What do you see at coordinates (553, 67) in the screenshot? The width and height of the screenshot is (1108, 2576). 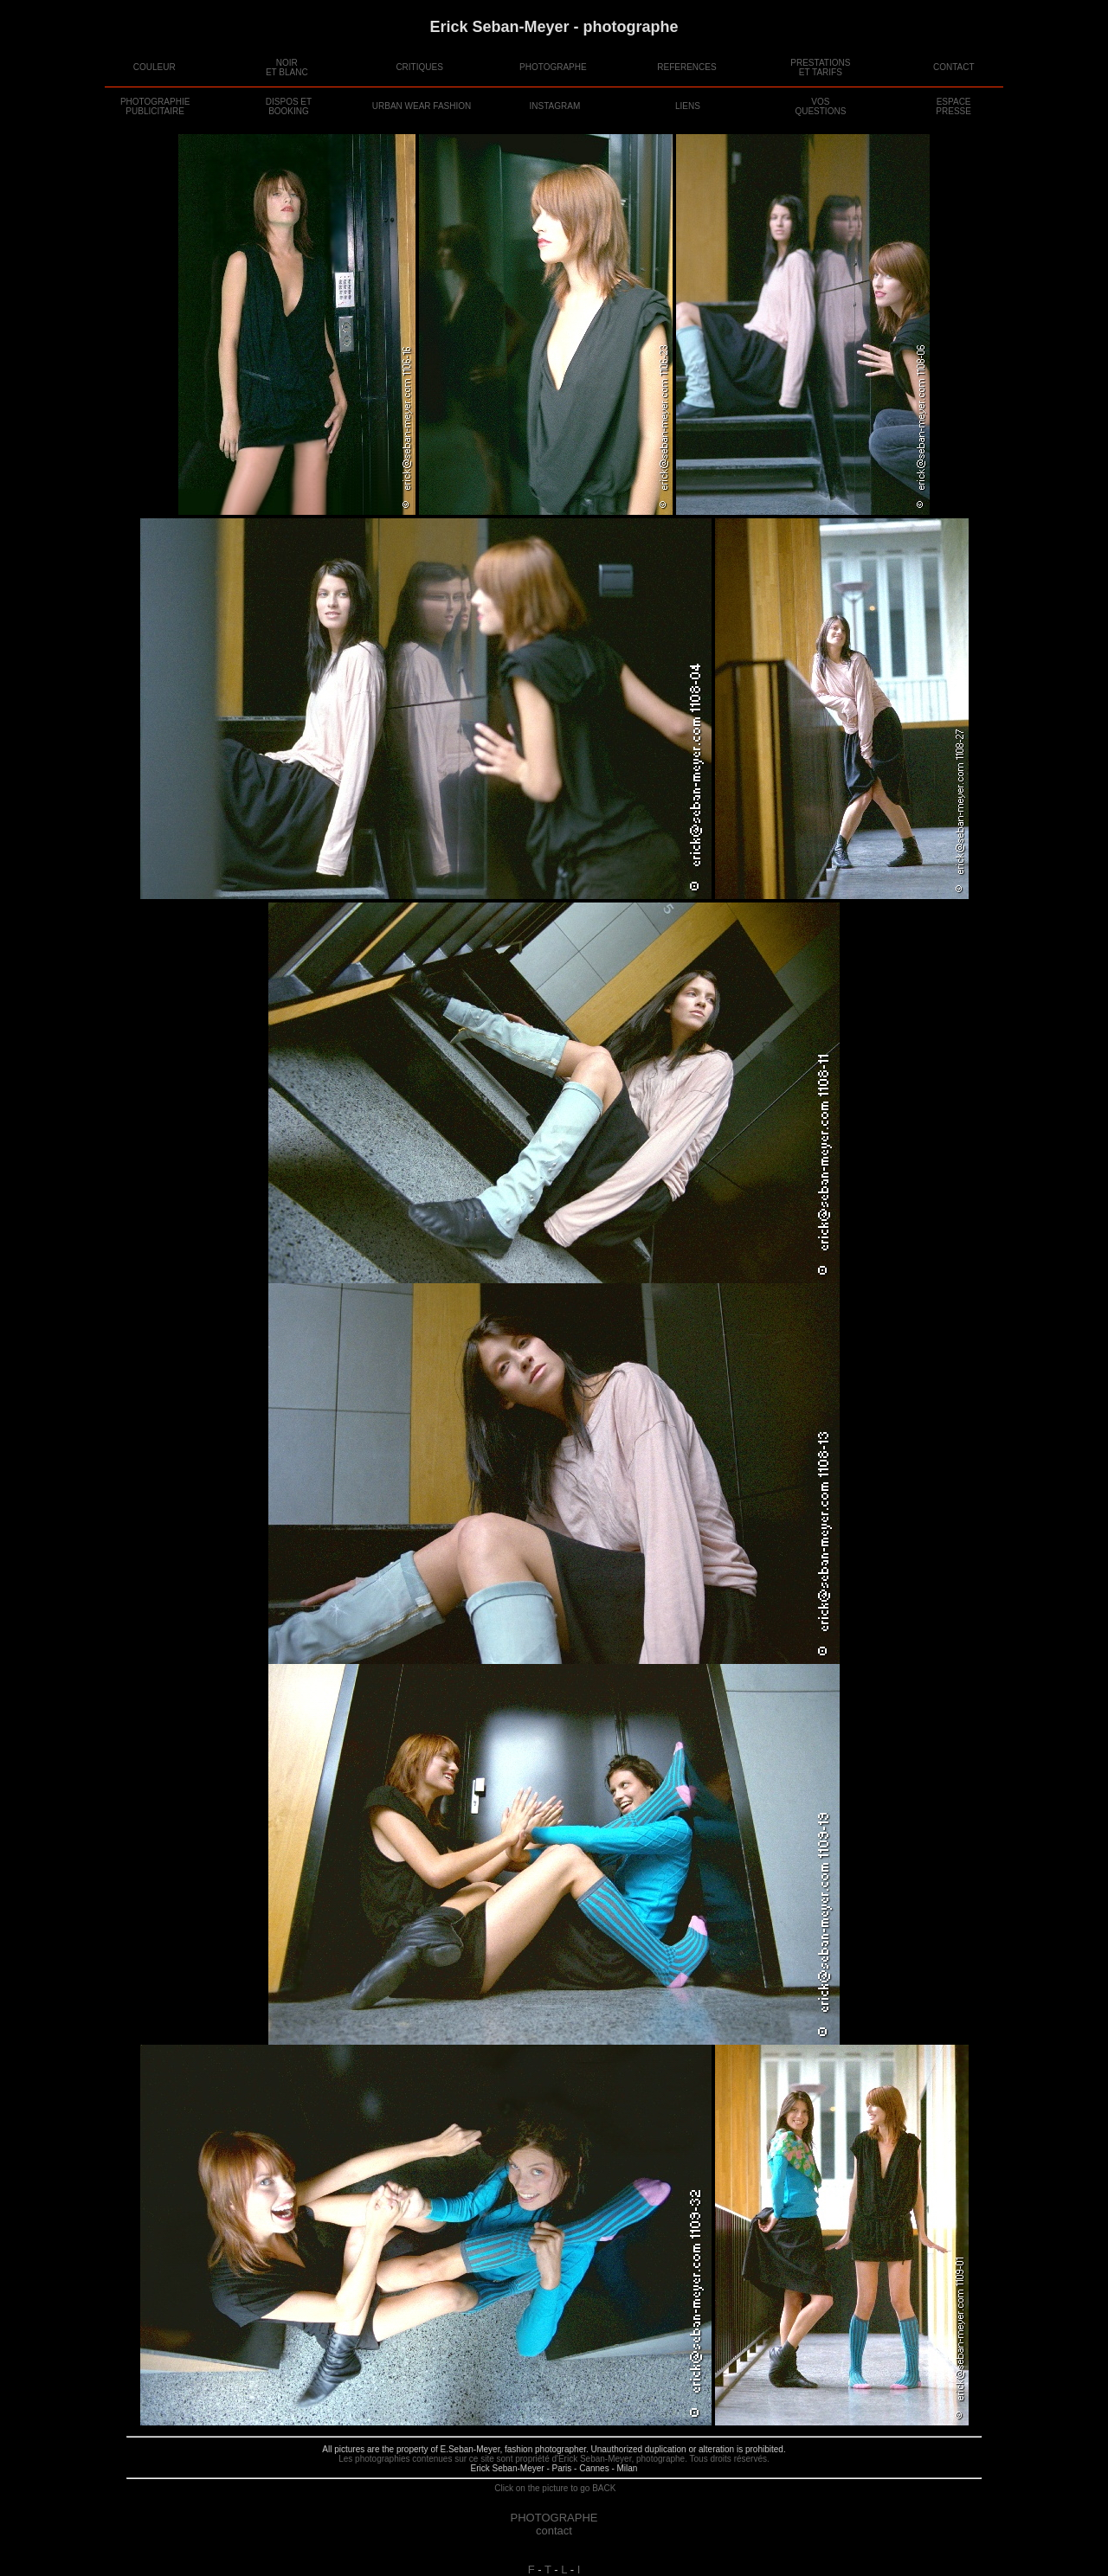 I see `PHOTOGRAPHE` at bounding box center [553, 67].